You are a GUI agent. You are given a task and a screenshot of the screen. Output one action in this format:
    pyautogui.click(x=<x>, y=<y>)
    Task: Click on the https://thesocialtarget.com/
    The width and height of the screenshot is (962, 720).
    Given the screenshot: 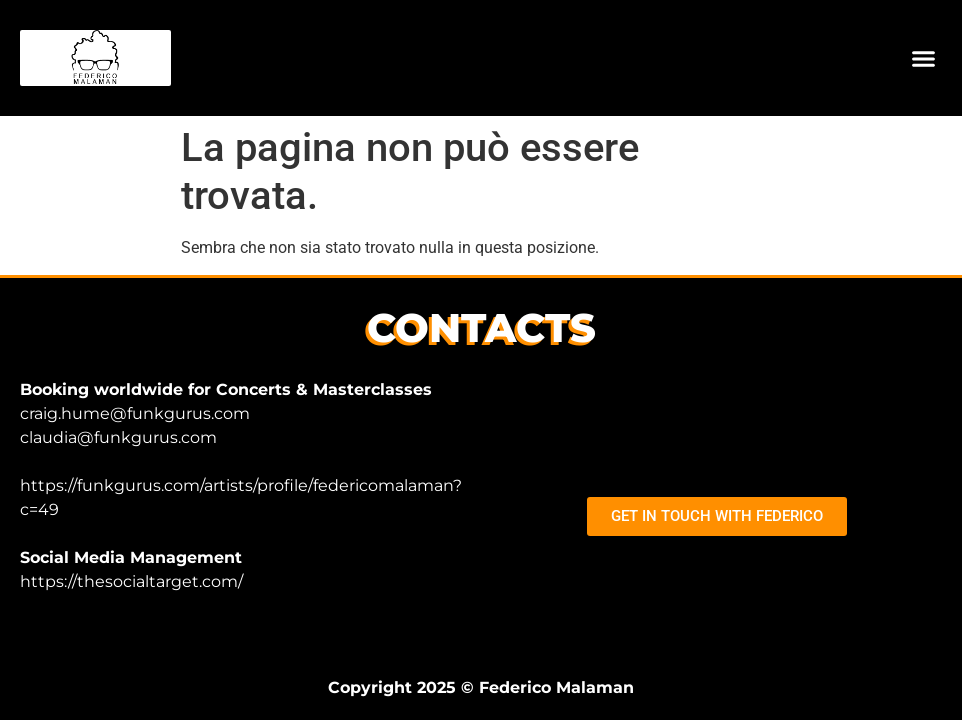 What is the action you would take?
    pyautogui.click(x=131, y=581)
    